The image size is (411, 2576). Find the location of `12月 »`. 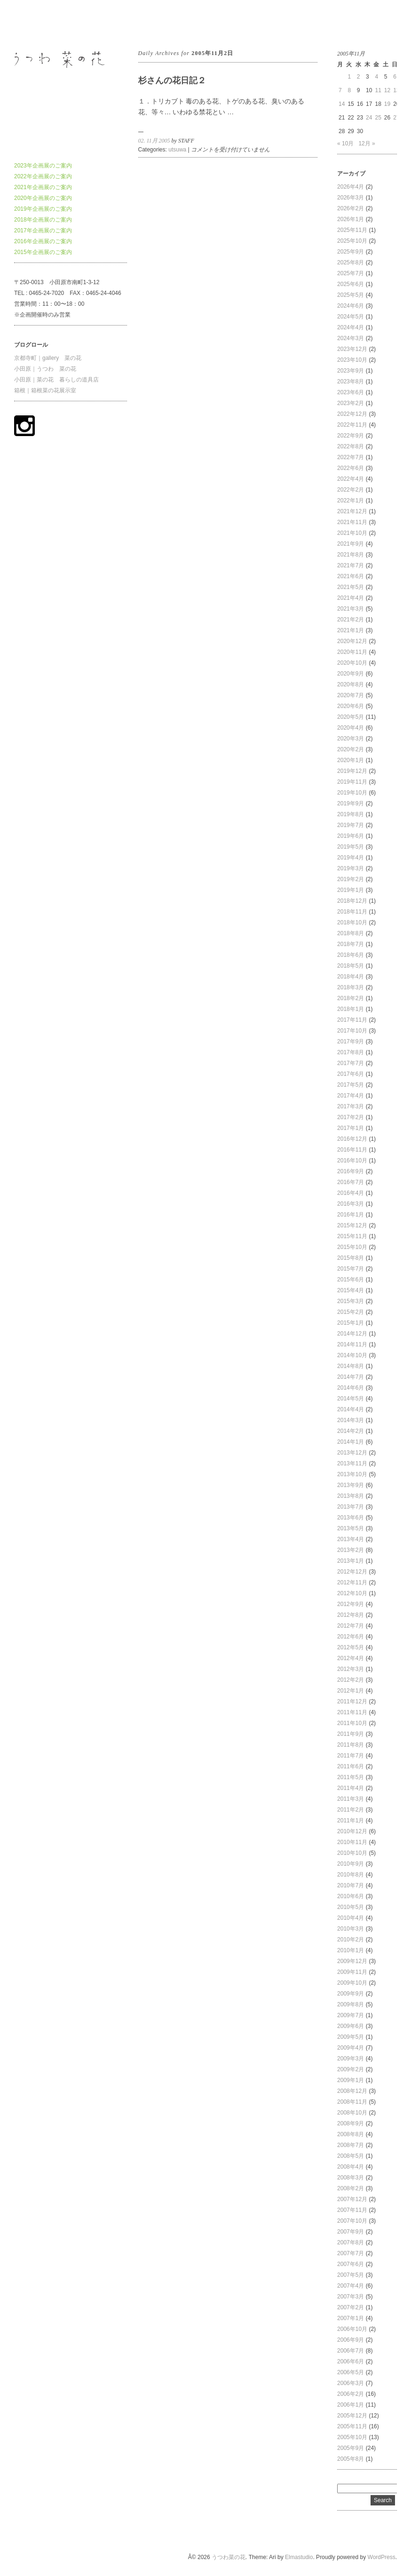

12月 » is located at coordinates (366, 143).